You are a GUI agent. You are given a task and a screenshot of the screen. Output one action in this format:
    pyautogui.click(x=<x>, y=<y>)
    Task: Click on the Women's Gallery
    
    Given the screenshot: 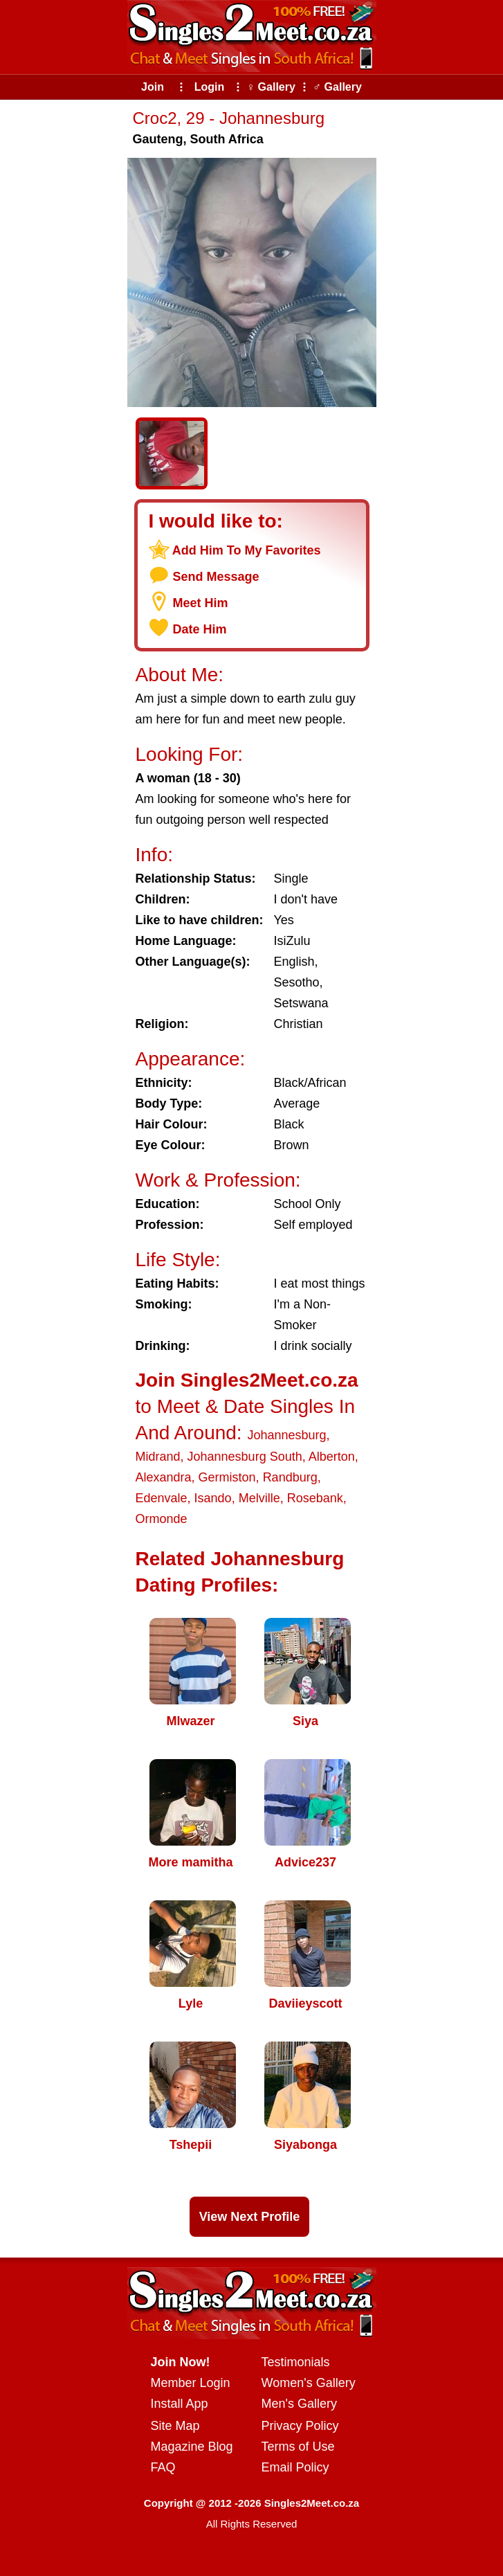 What is the action you would take?
    pyautogui.click(x=309, y=2383)
    